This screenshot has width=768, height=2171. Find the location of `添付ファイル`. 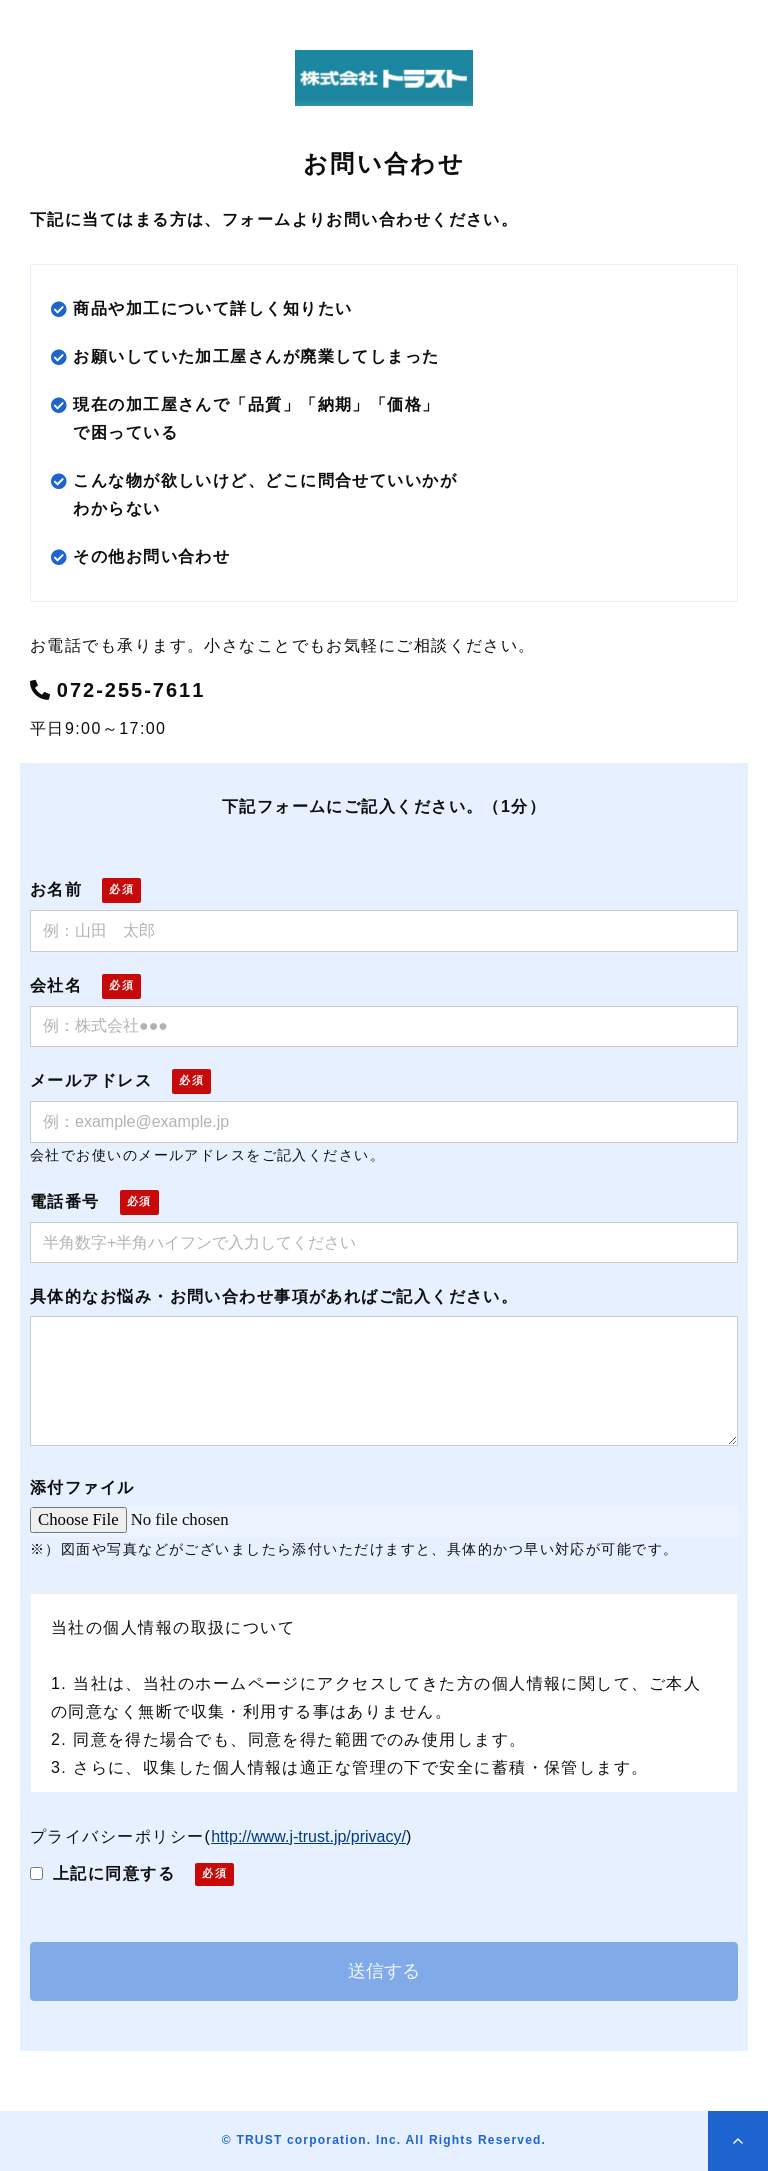

添付ファイル is located at coordinates (82, 1487).